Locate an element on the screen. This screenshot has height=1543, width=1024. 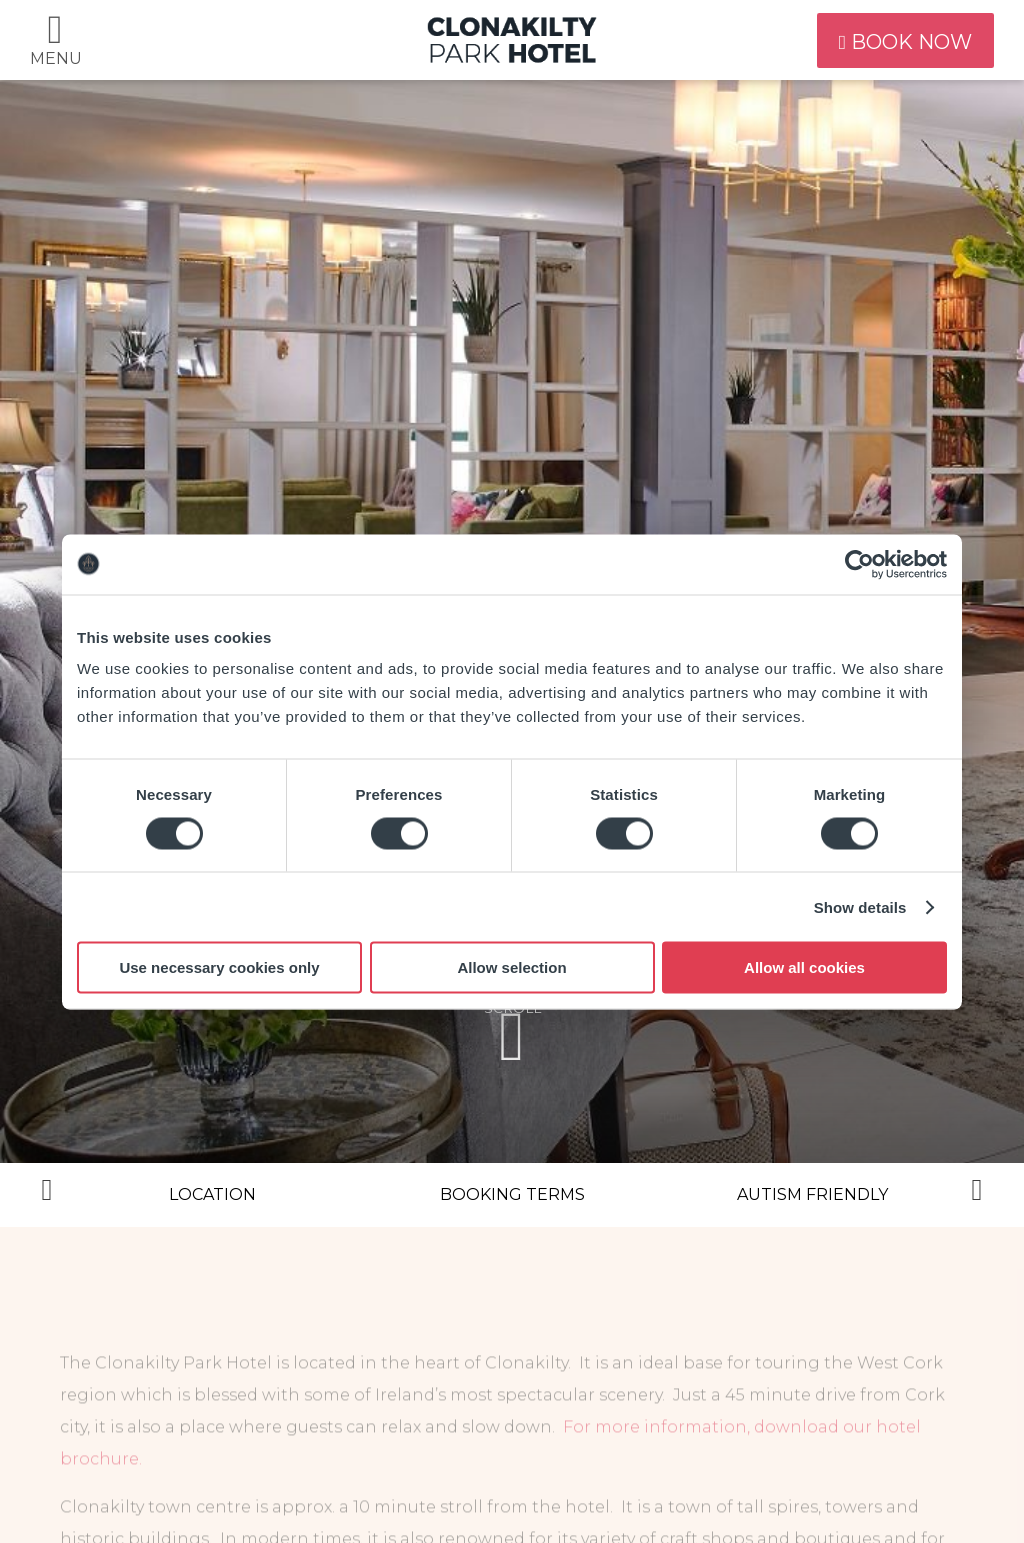
[Cookiebot by Usercentrics - opens in a new window] is located at coordinates (859, 564).